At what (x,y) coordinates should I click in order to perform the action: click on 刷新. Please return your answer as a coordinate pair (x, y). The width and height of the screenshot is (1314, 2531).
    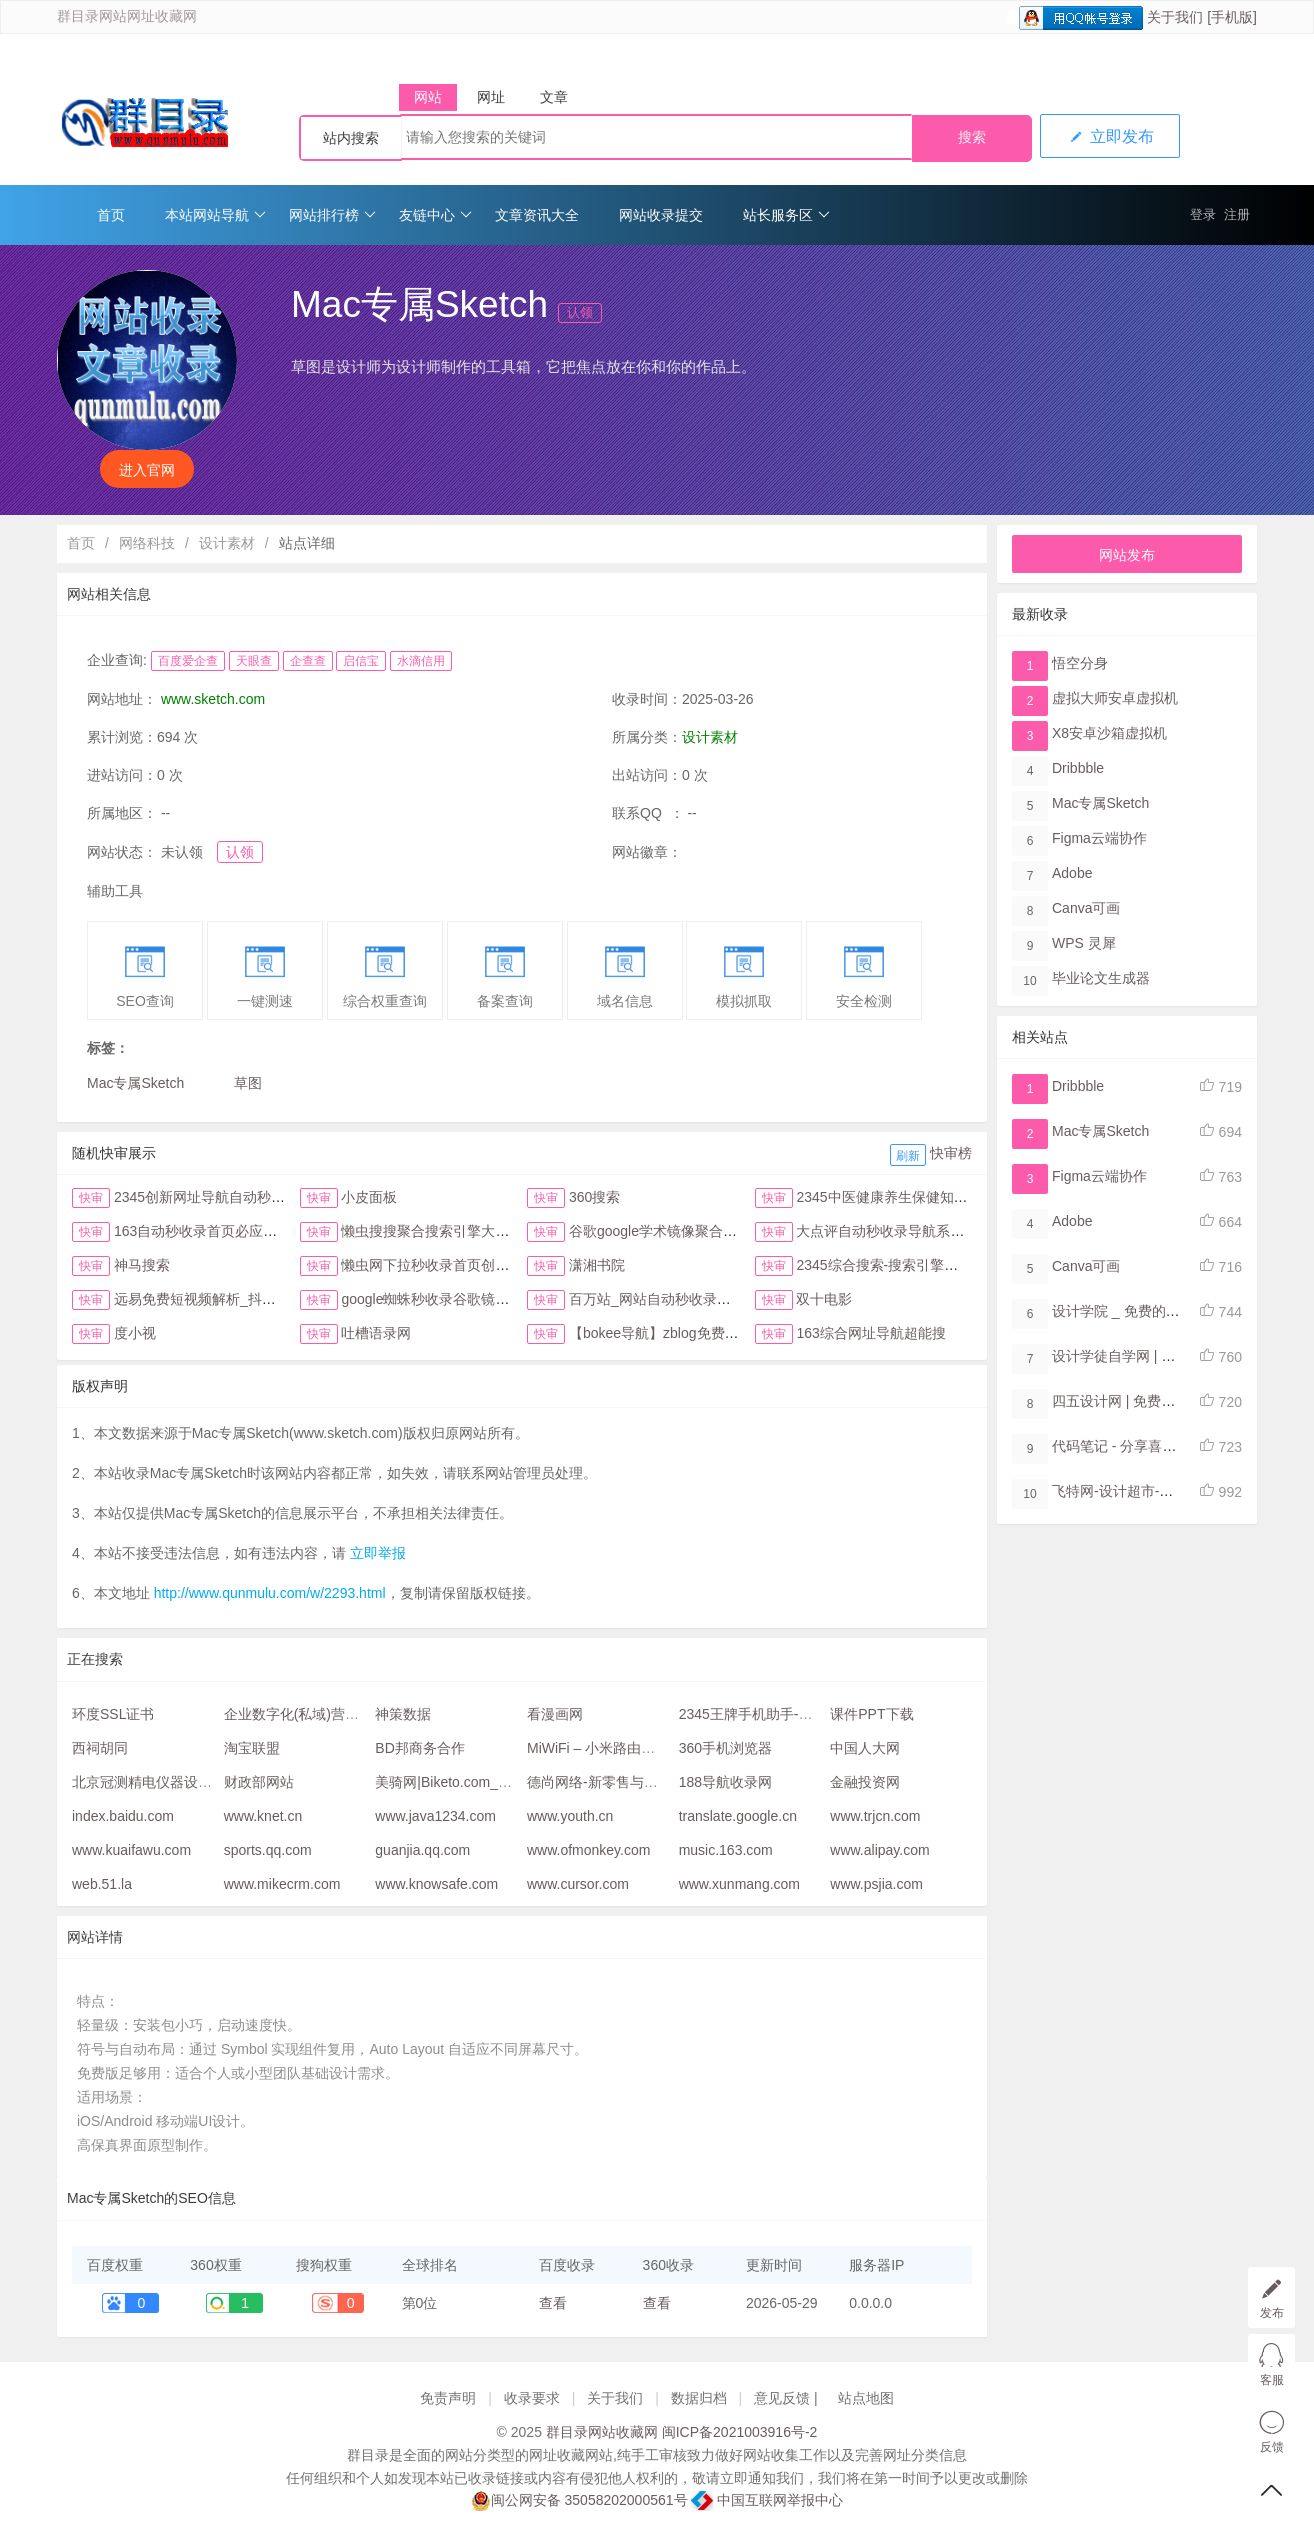
    Looking at the image, I should click on (908, 1156).